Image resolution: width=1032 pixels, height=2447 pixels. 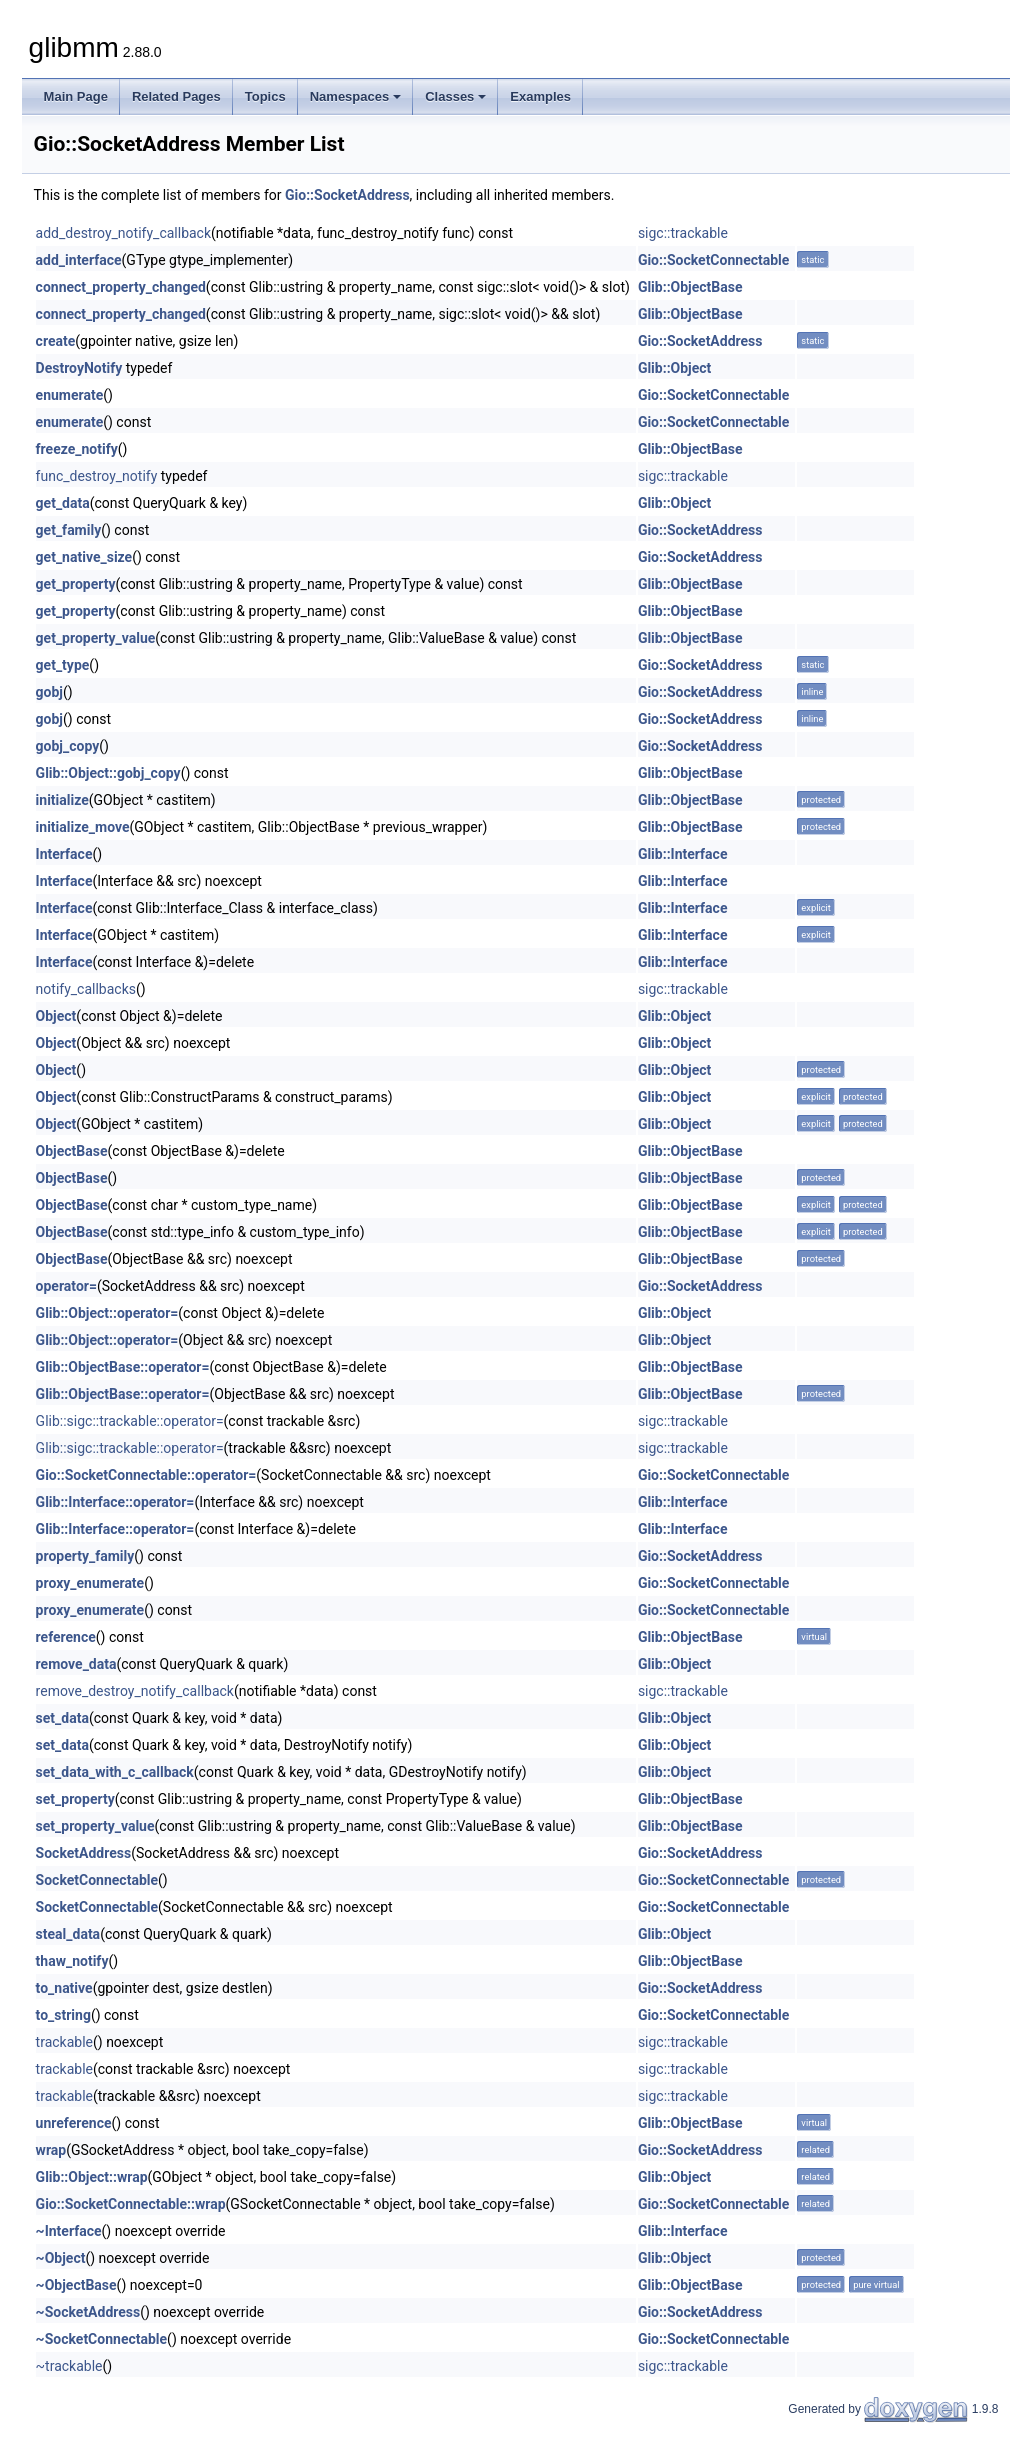 What do you see at coordinates (66, 1286) in the screenshot?
I see `operator=` at bounding box center [66, 1286].